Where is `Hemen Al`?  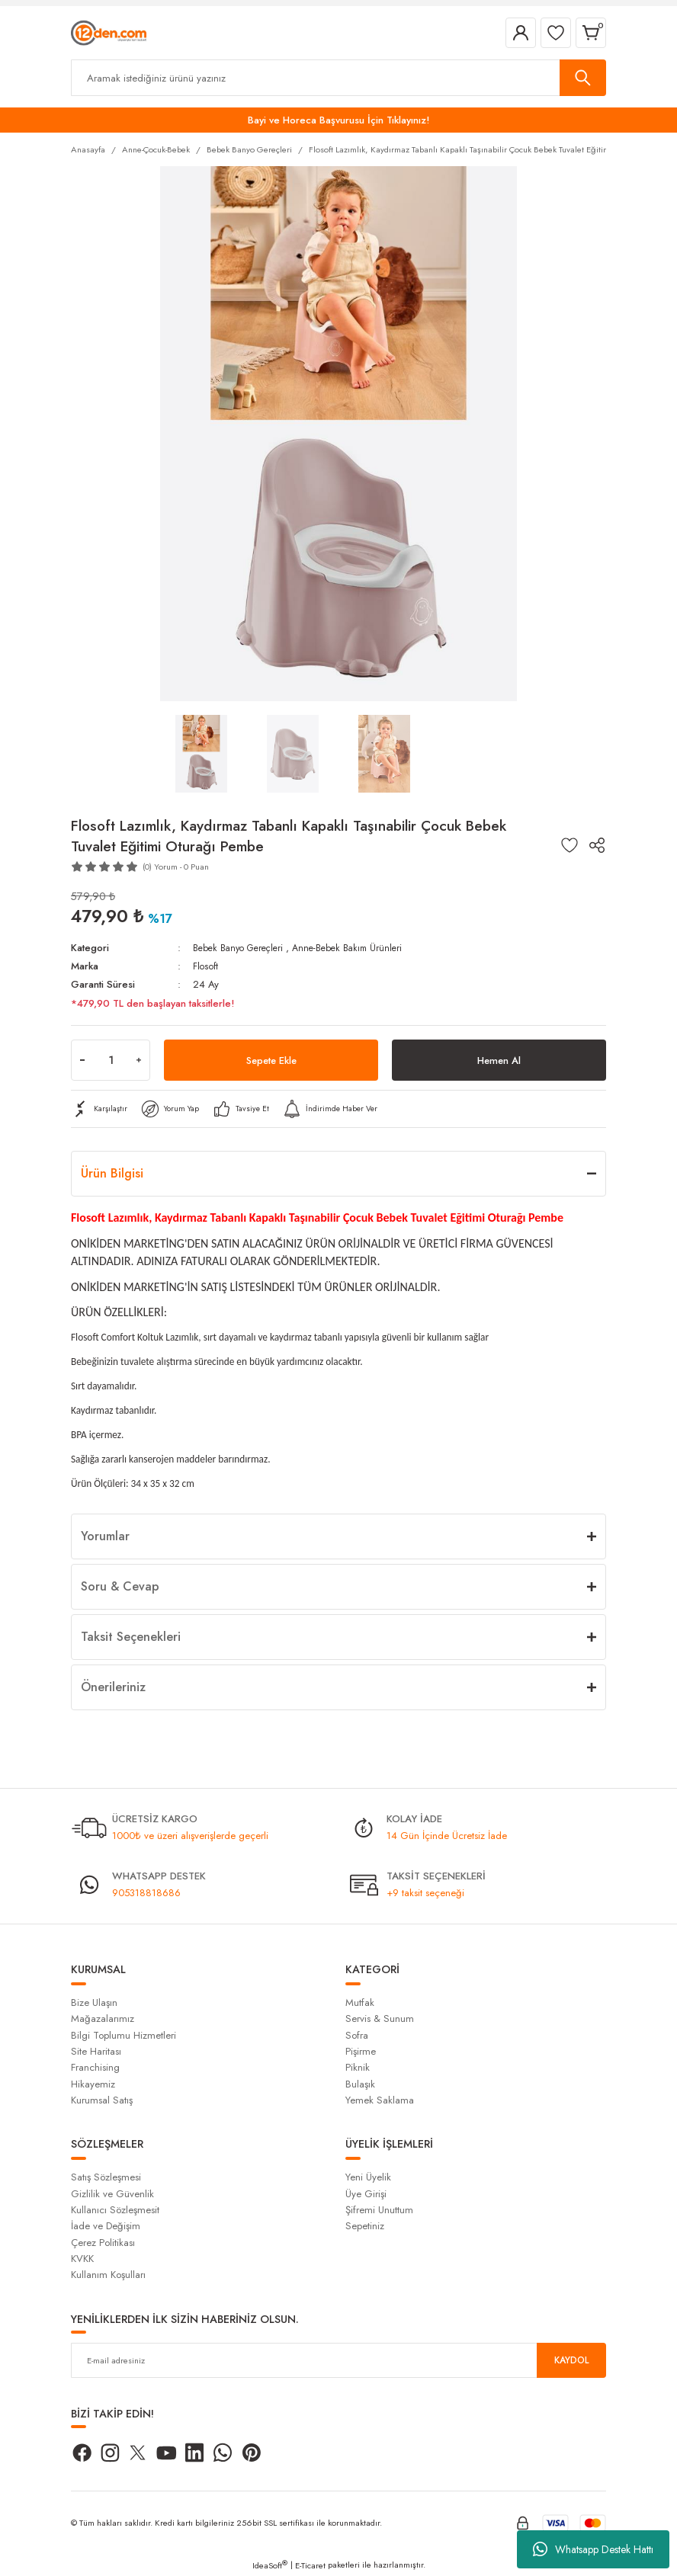
Hemen Al is located at coordinates (499, 1060).